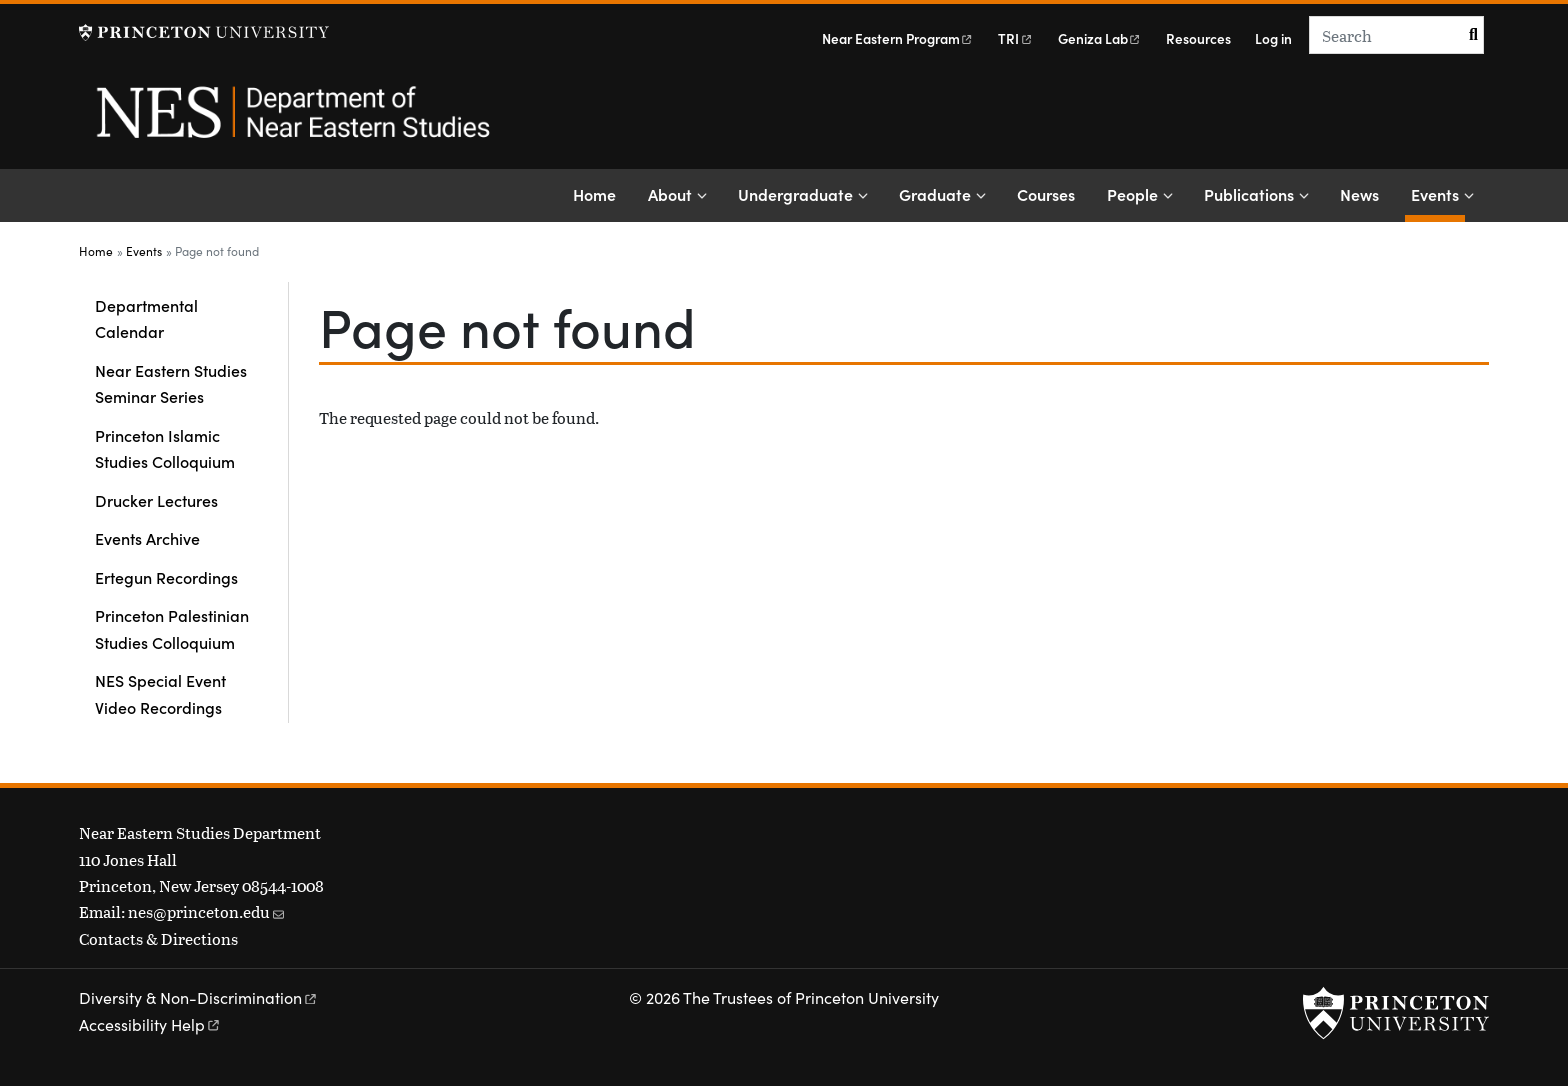 Image resolution: width=1568 pixels, height=1086 pixels. I want to click on Courses, so click(1046, 194).